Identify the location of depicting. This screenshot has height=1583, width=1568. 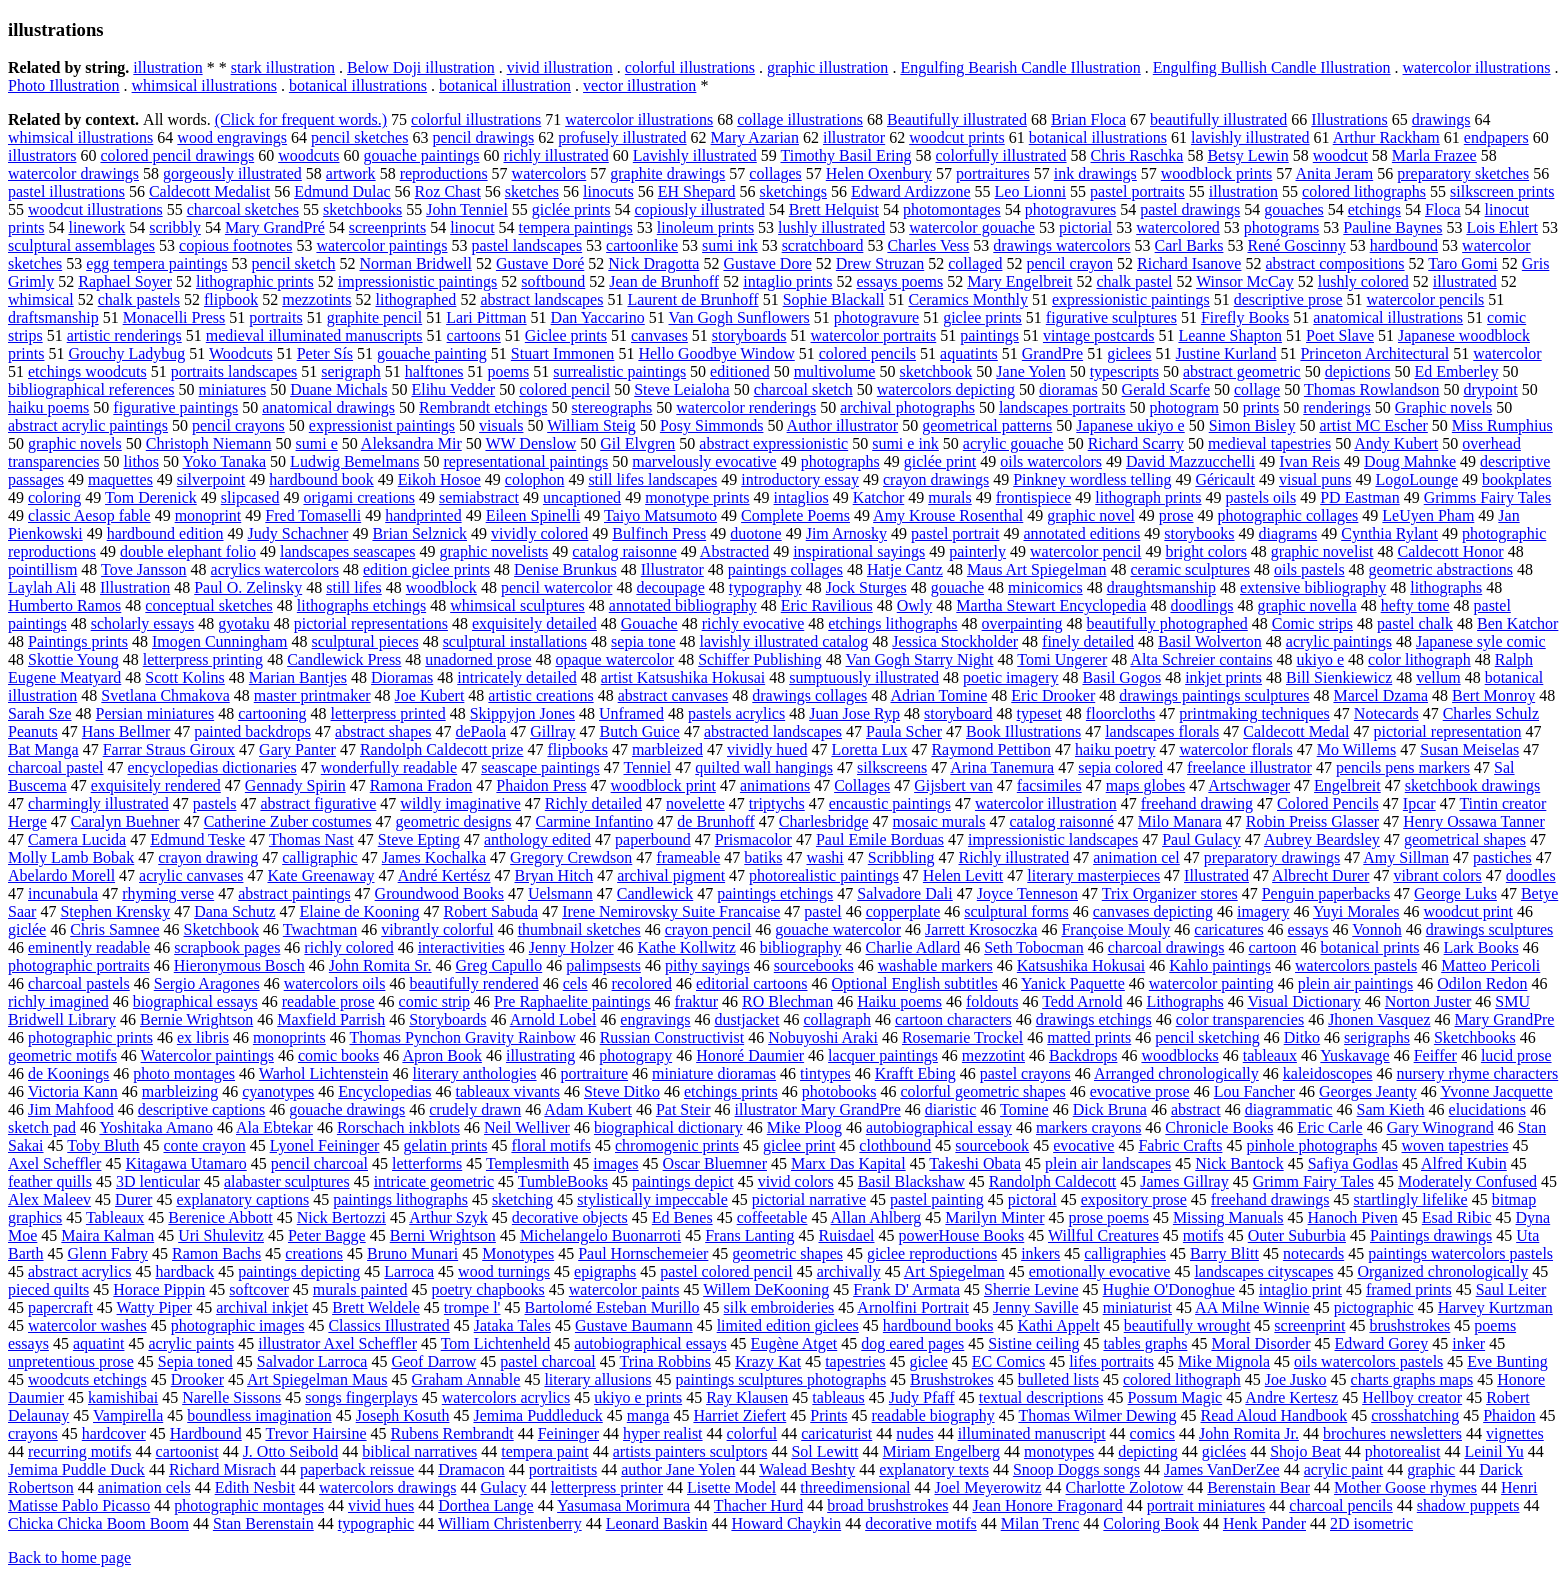
(1148, 1451).